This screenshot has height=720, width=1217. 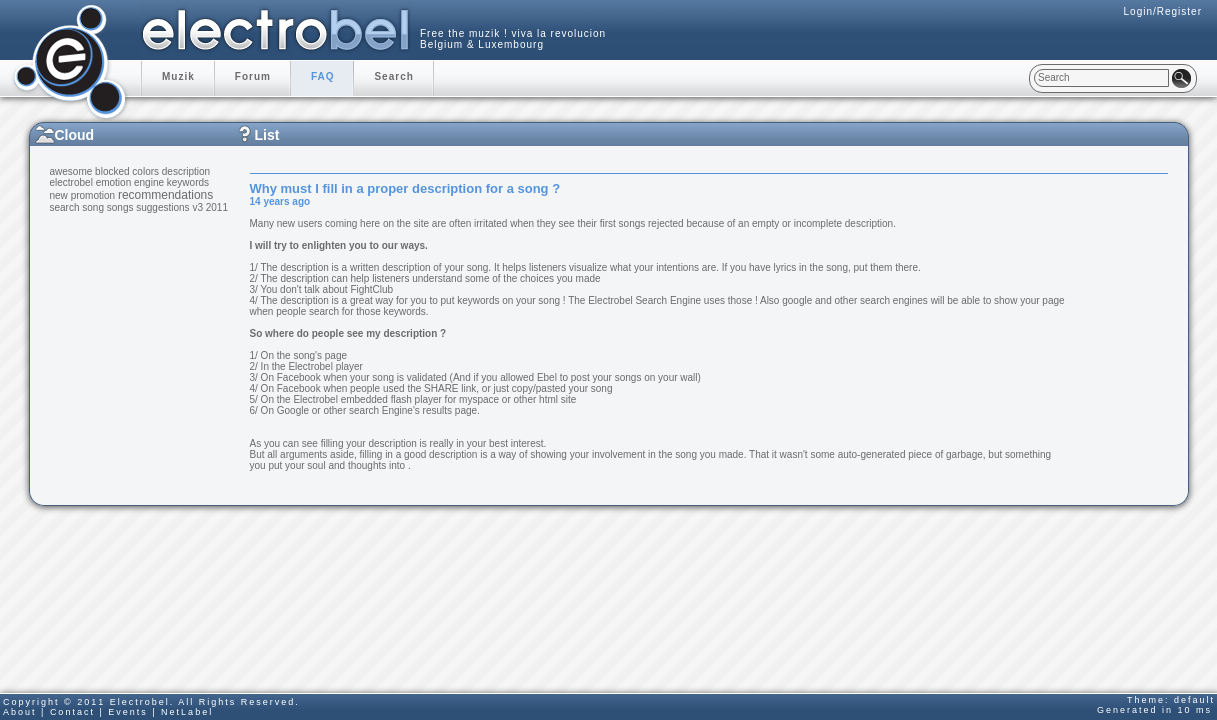 I want to click on Login/Register, so click(x=1163, y=11).